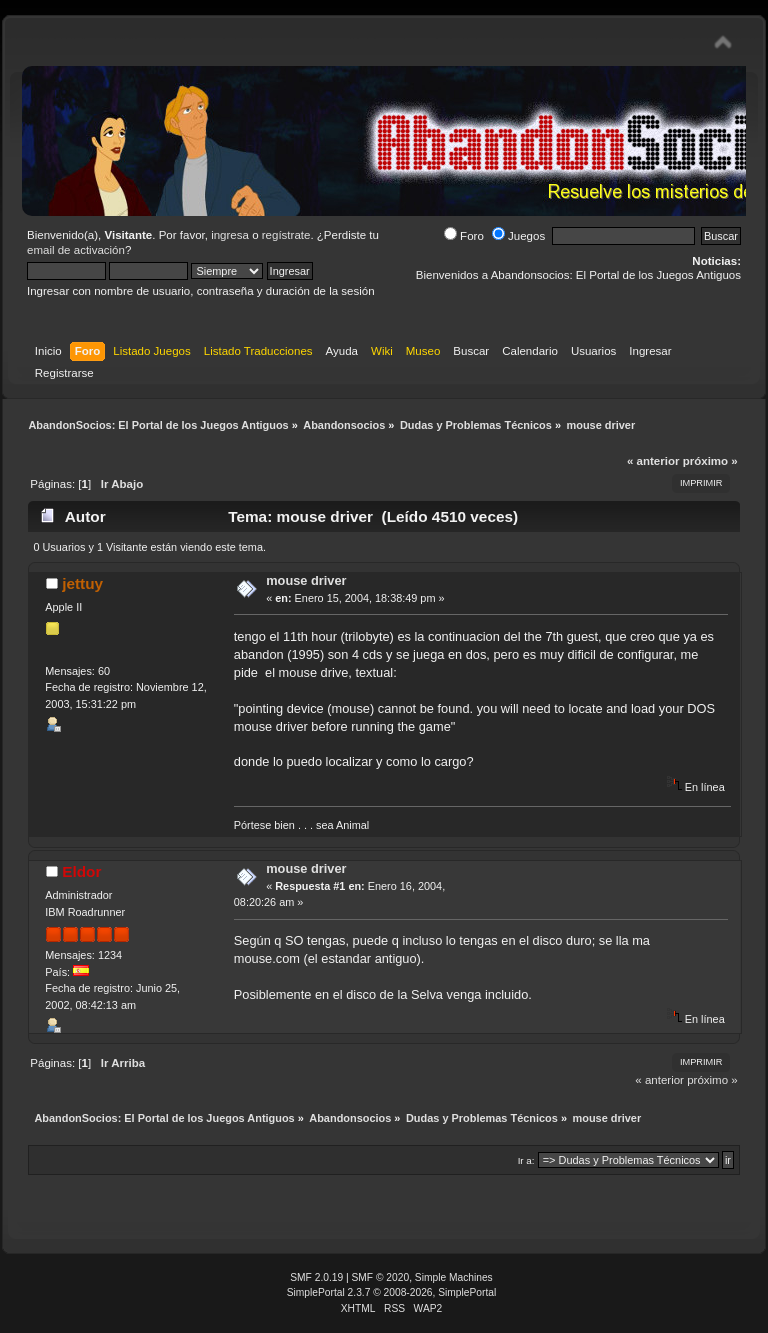 The height and width of the screenshot is (1333, 768). What do you see at coordinates (316, 1277) in the screenshot?
I see `SMF 2.0.19` at bounding box center [316, 1277].